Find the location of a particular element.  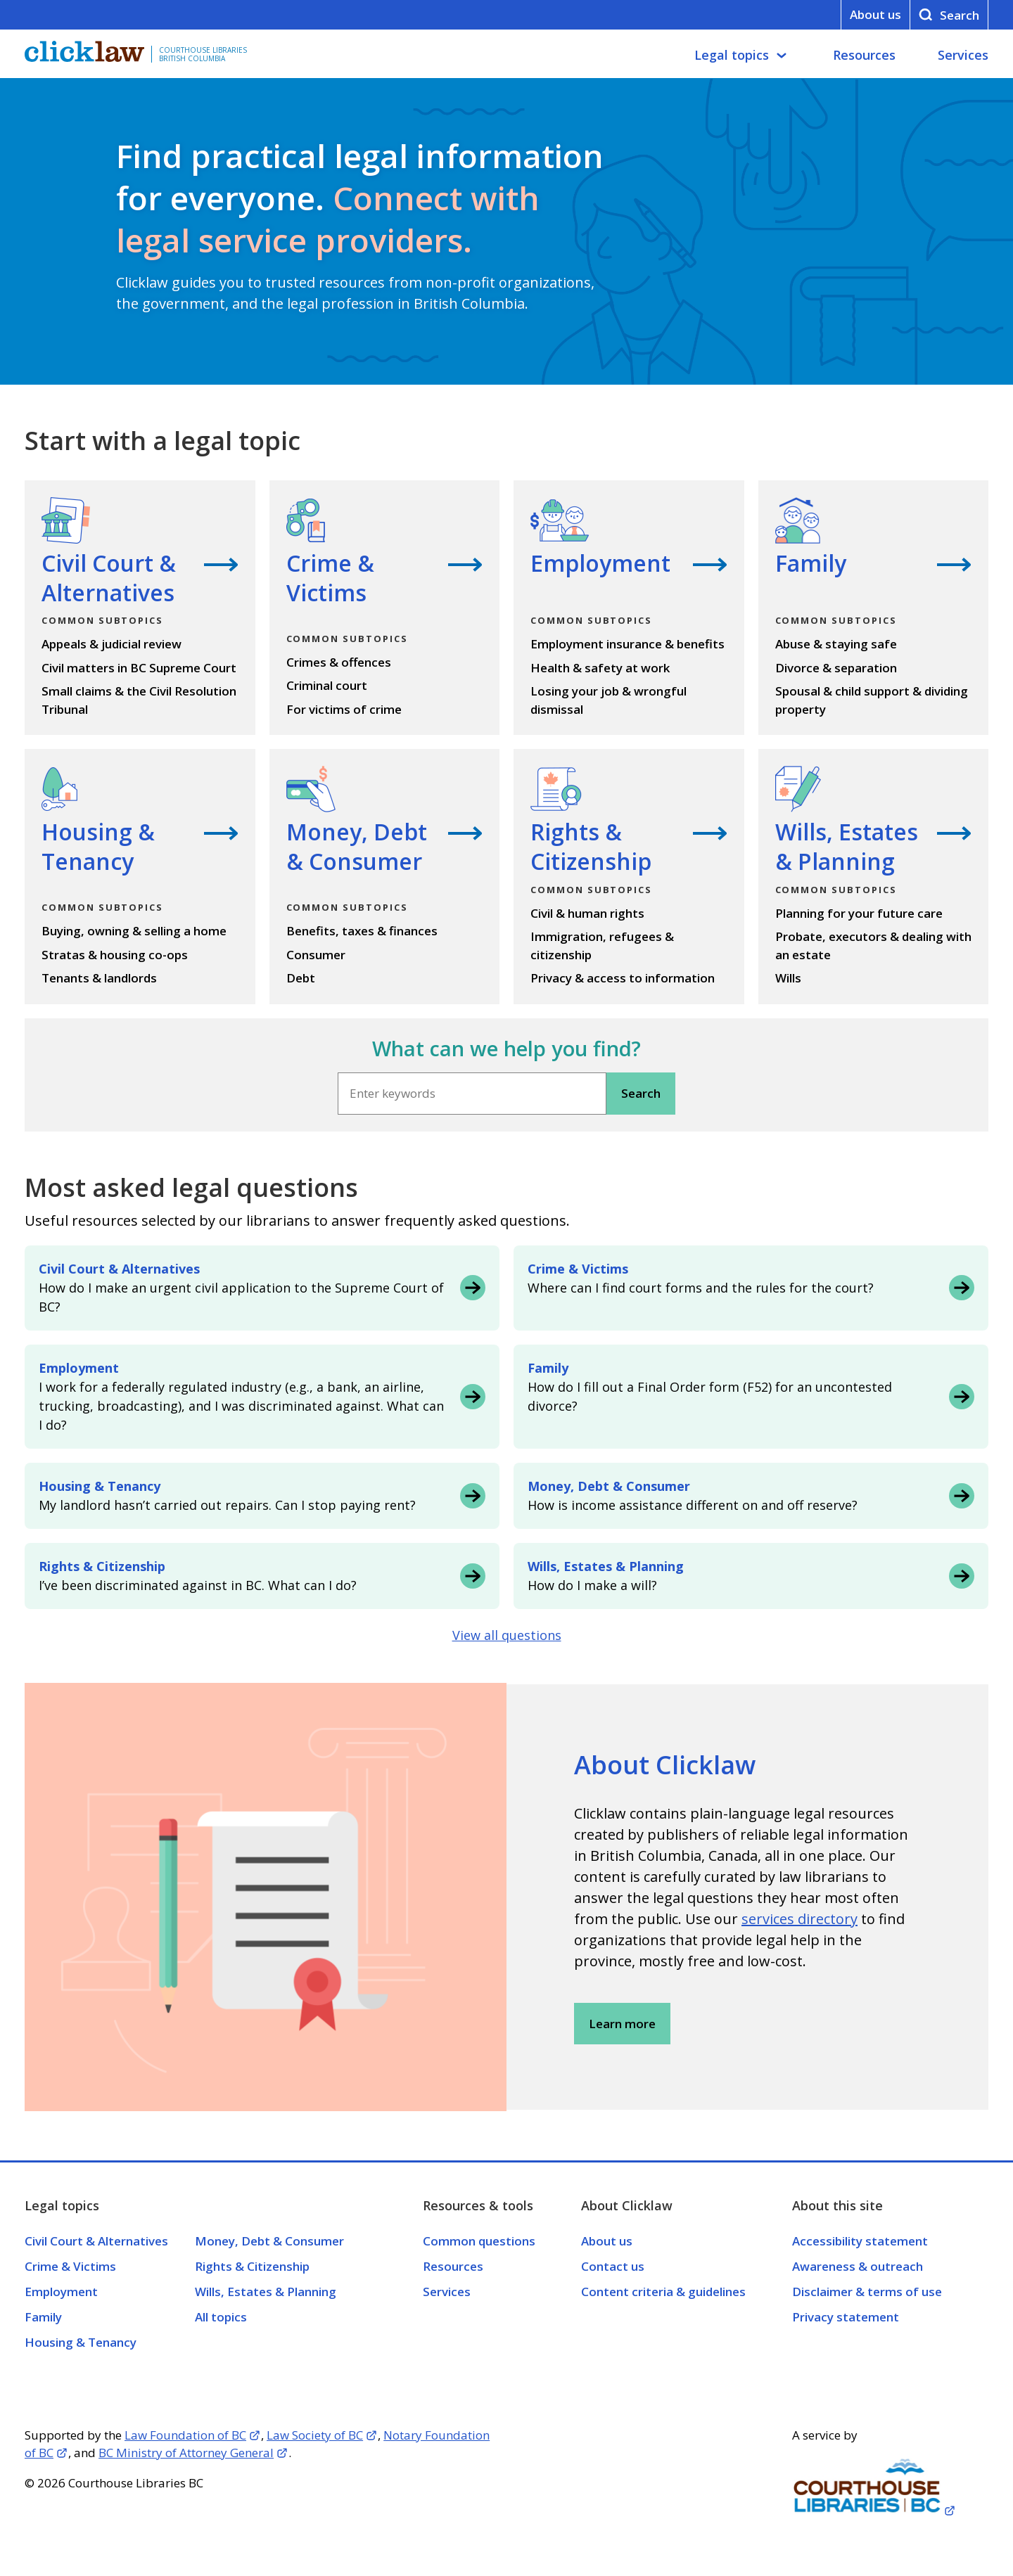

About us is located at coordinates (875, 14).